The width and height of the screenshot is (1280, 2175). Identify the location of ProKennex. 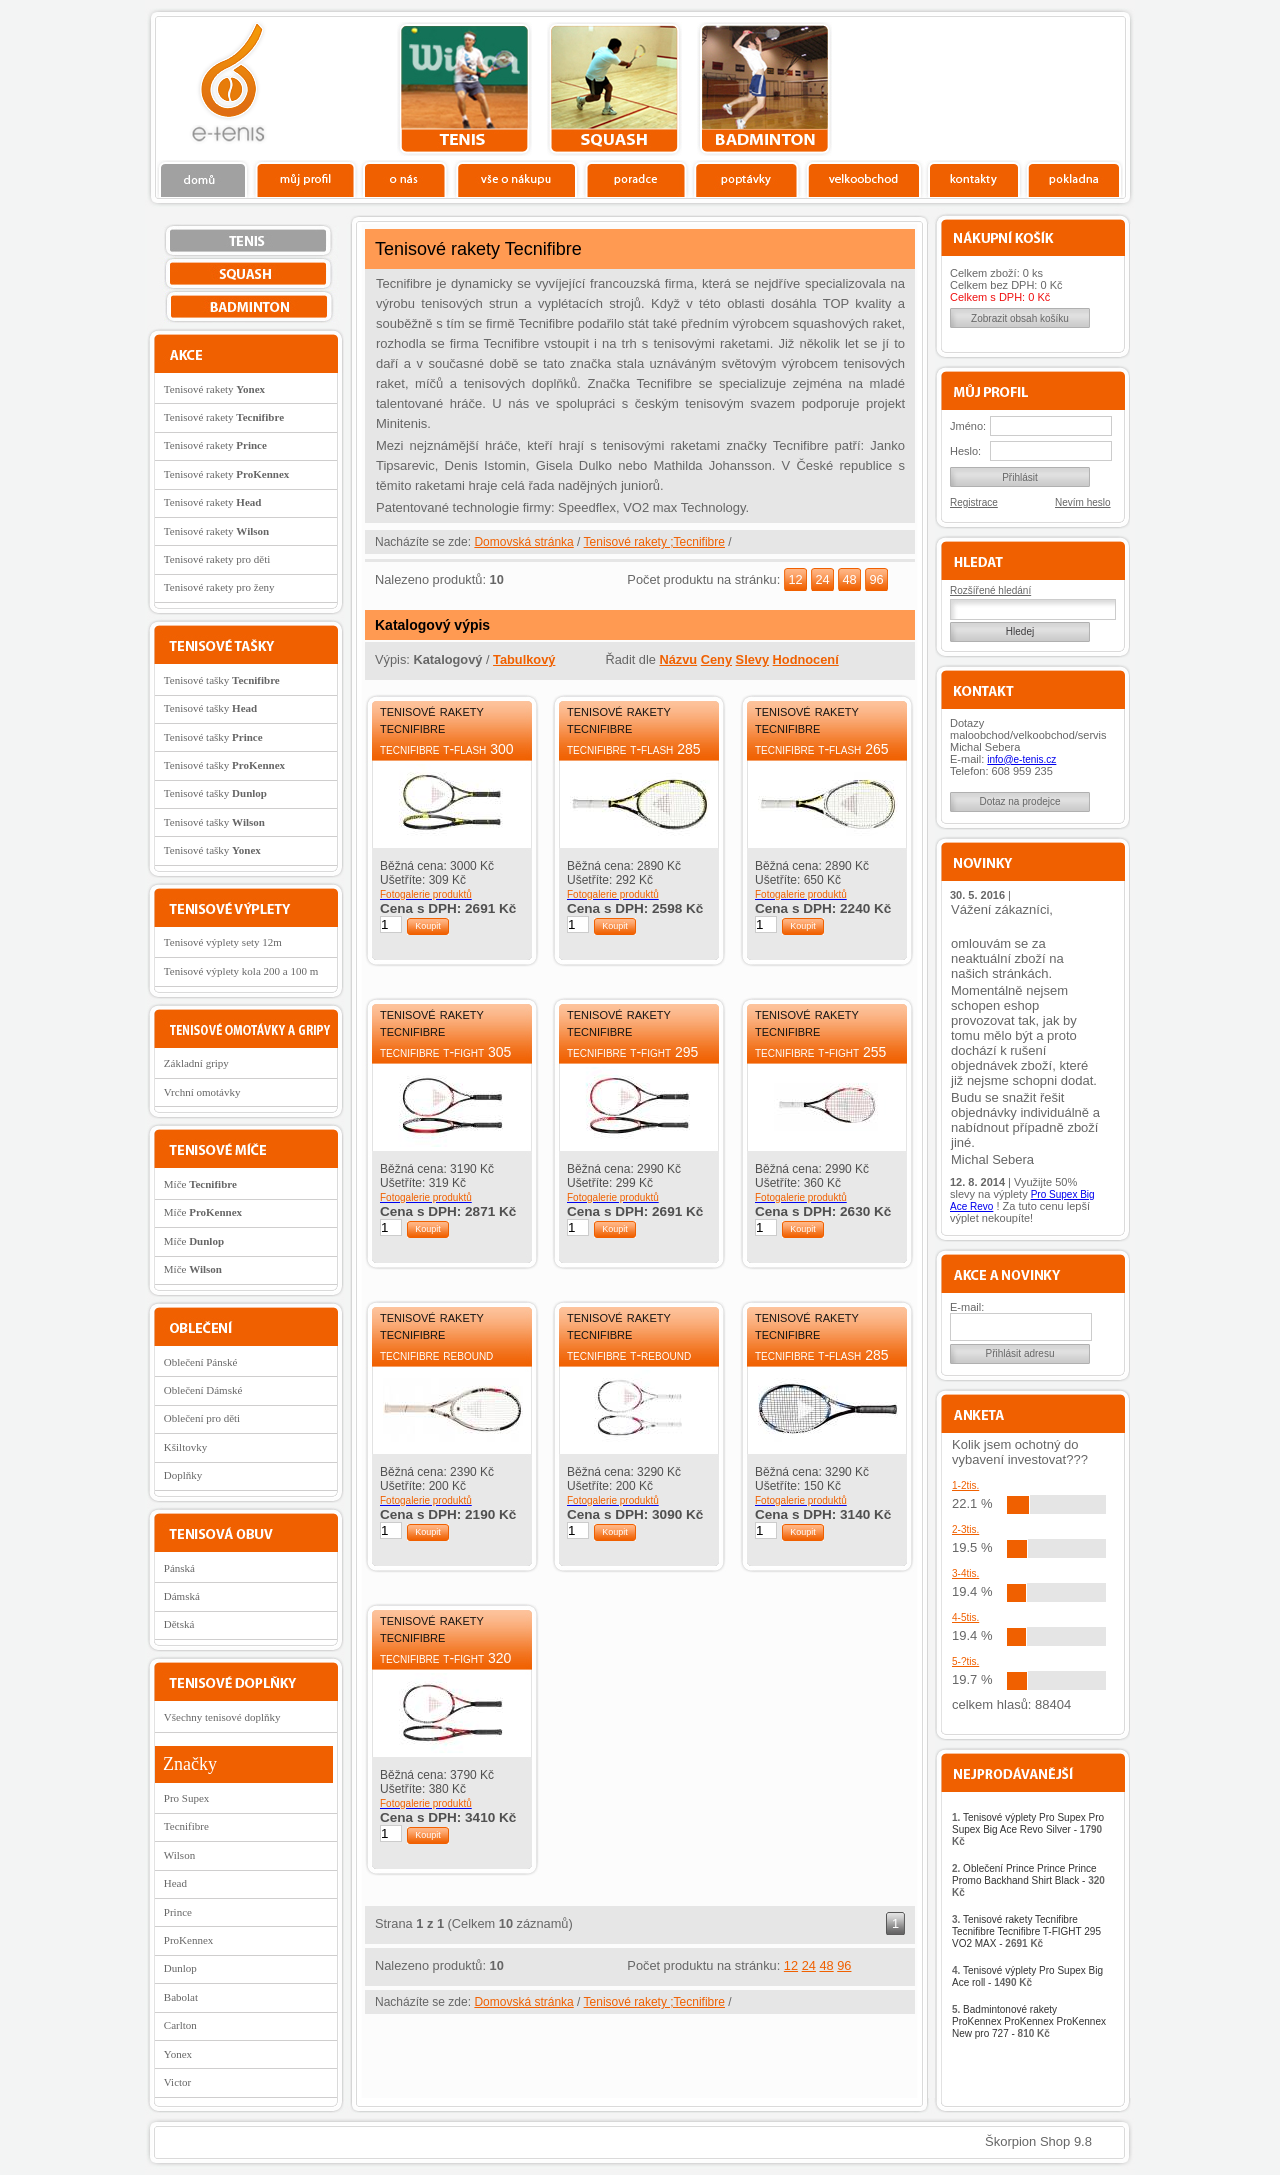
(189, 1940).